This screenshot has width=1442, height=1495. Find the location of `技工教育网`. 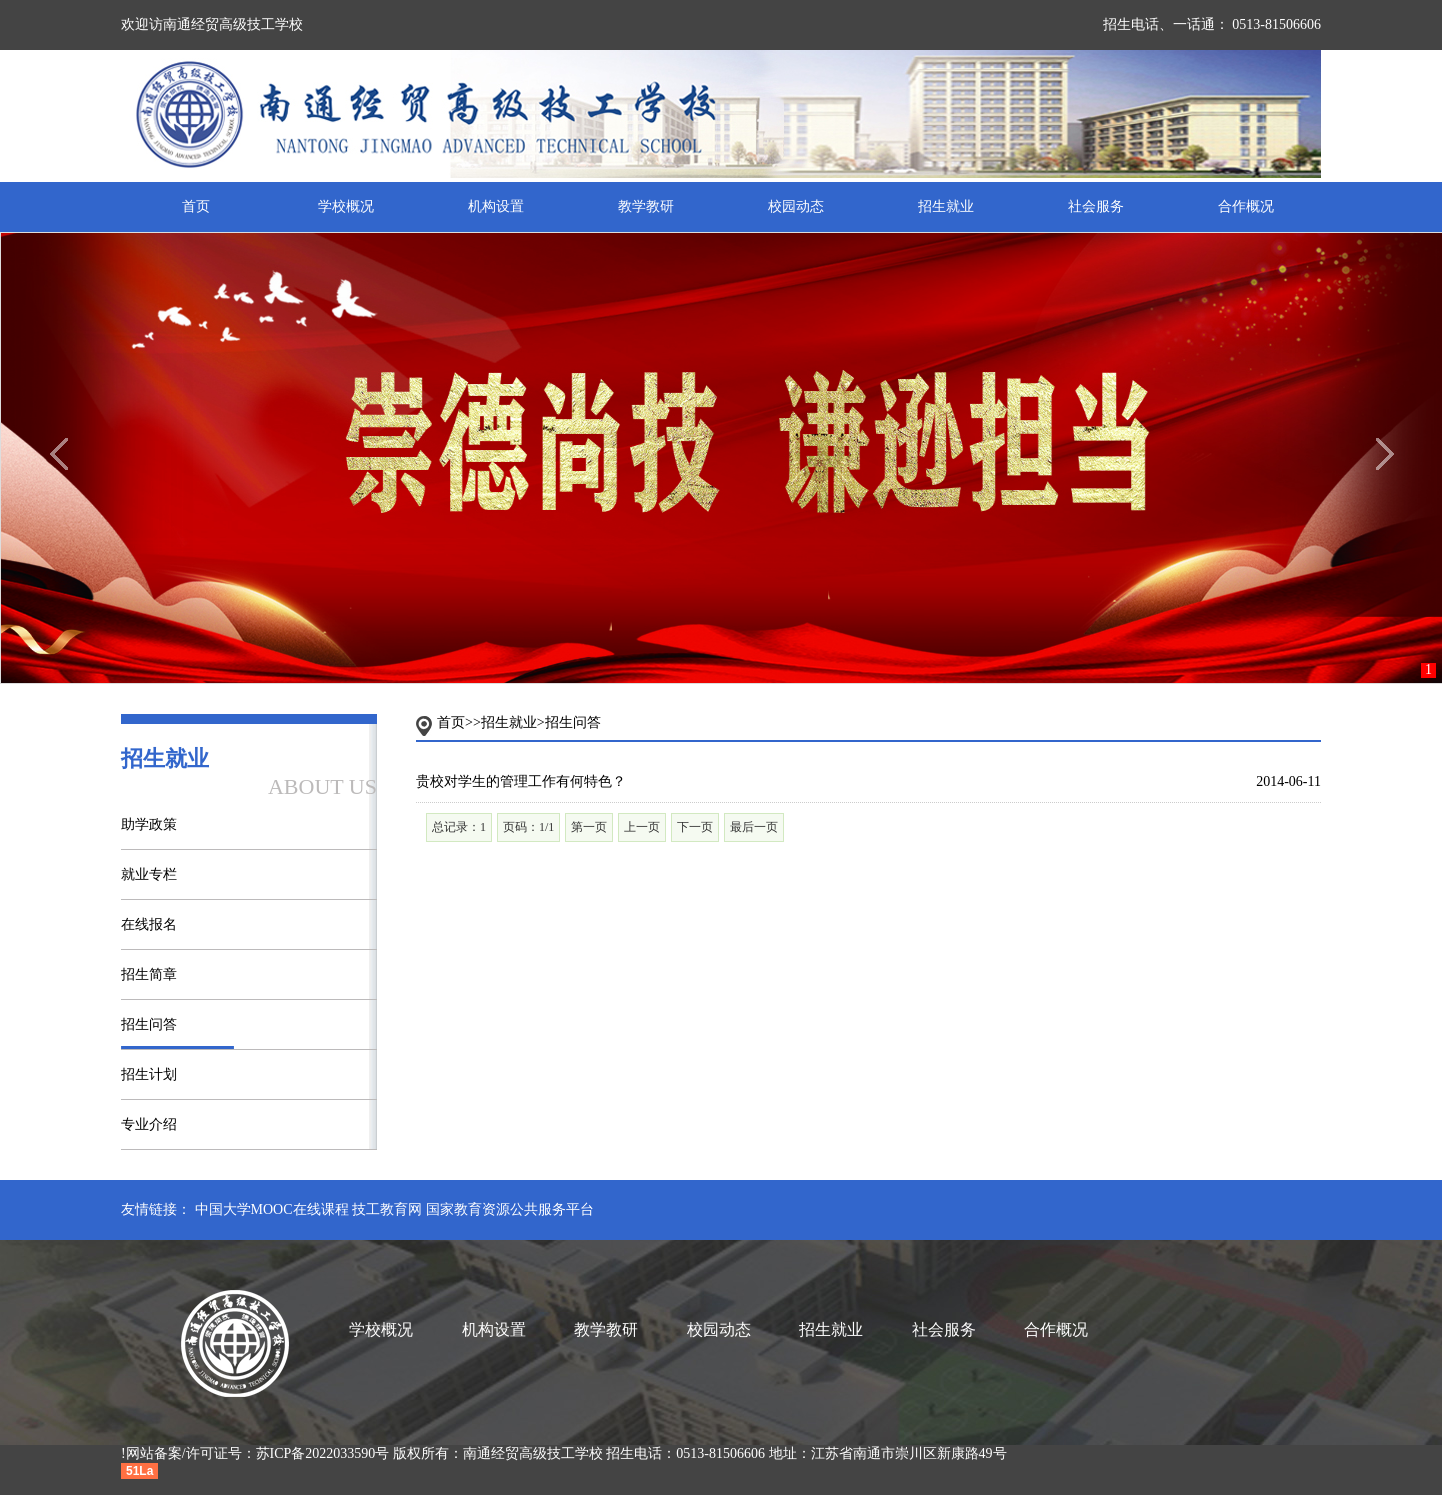

技工教育网 is located at coordinates (387, 1209).